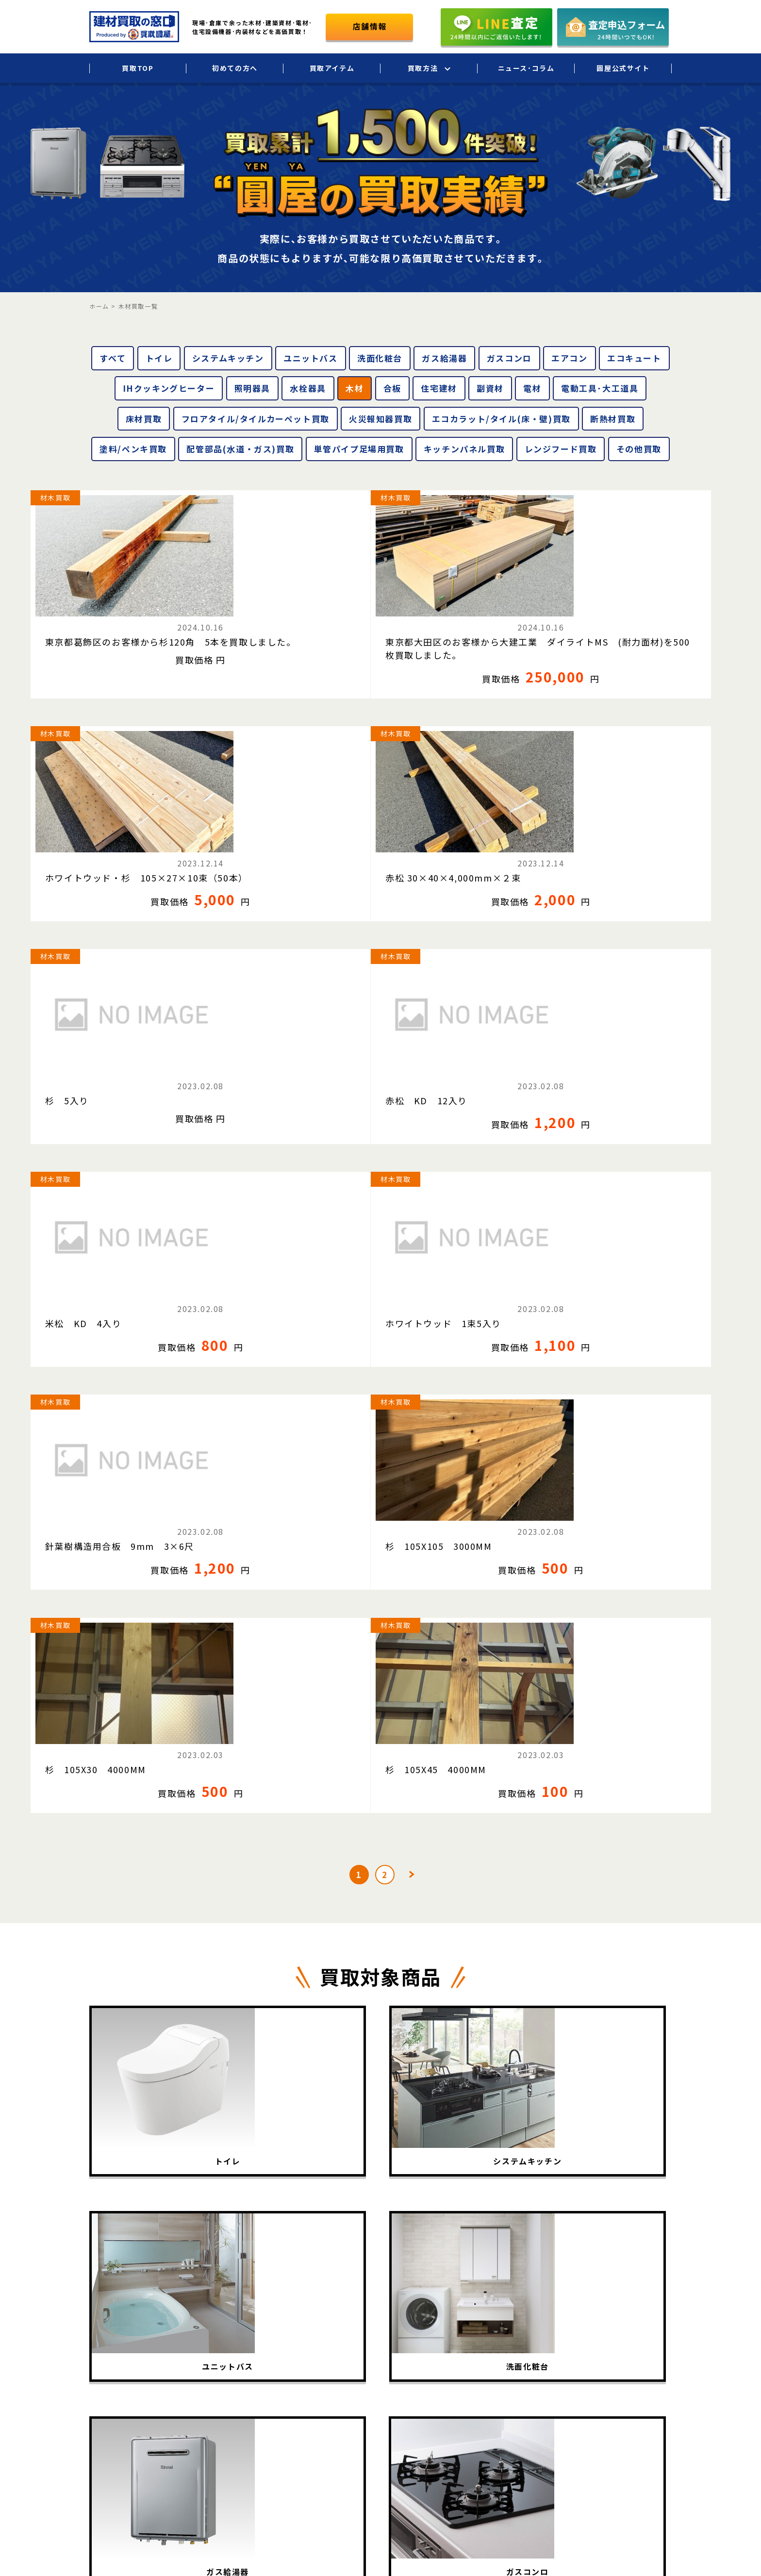 The width and height of the screenshot is (761, 2576). What do you see at coordinates (256, 419) in the screenshot?
I see `フロアタイル/タイルカーペット買取` at bounding box center [256, 419].